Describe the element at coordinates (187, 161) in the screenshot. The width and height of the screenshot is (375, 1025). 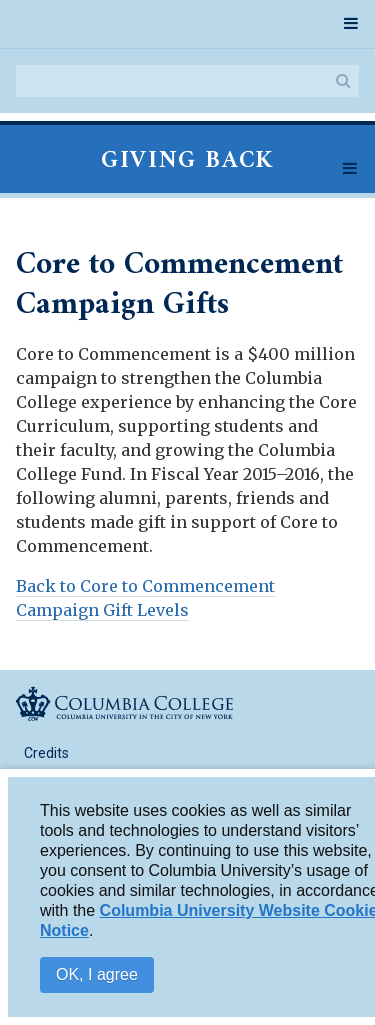
I see `Giving Back` at that location.